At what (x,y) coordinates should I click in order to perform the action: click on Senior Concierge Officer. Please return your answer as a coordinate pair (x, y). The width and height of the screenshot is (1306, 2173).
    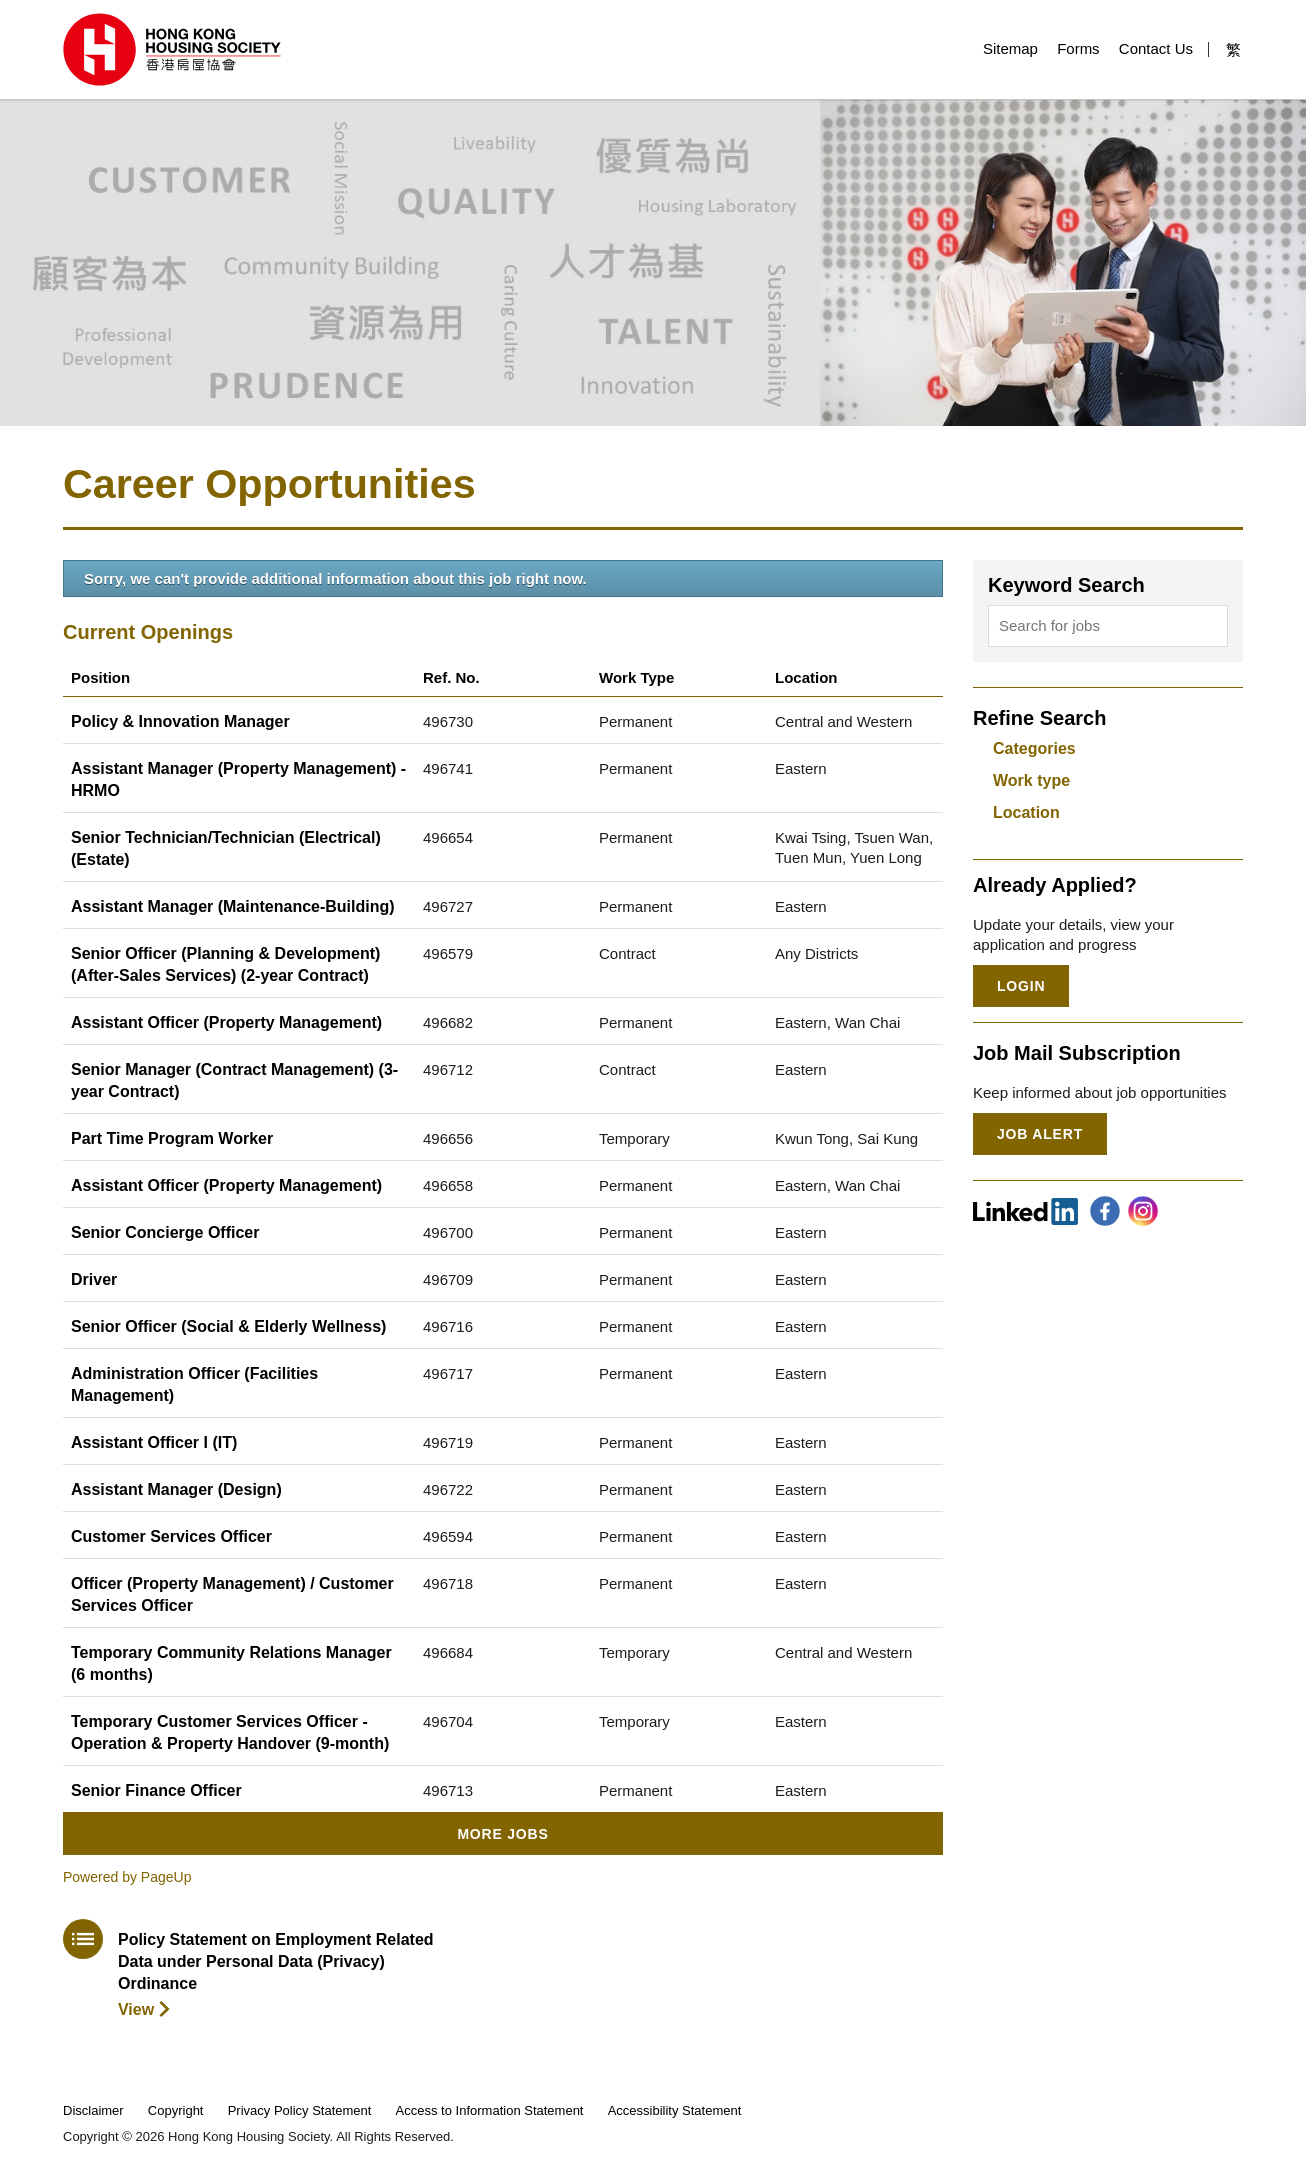
    Looking at the image, I should click on (165, 1232).